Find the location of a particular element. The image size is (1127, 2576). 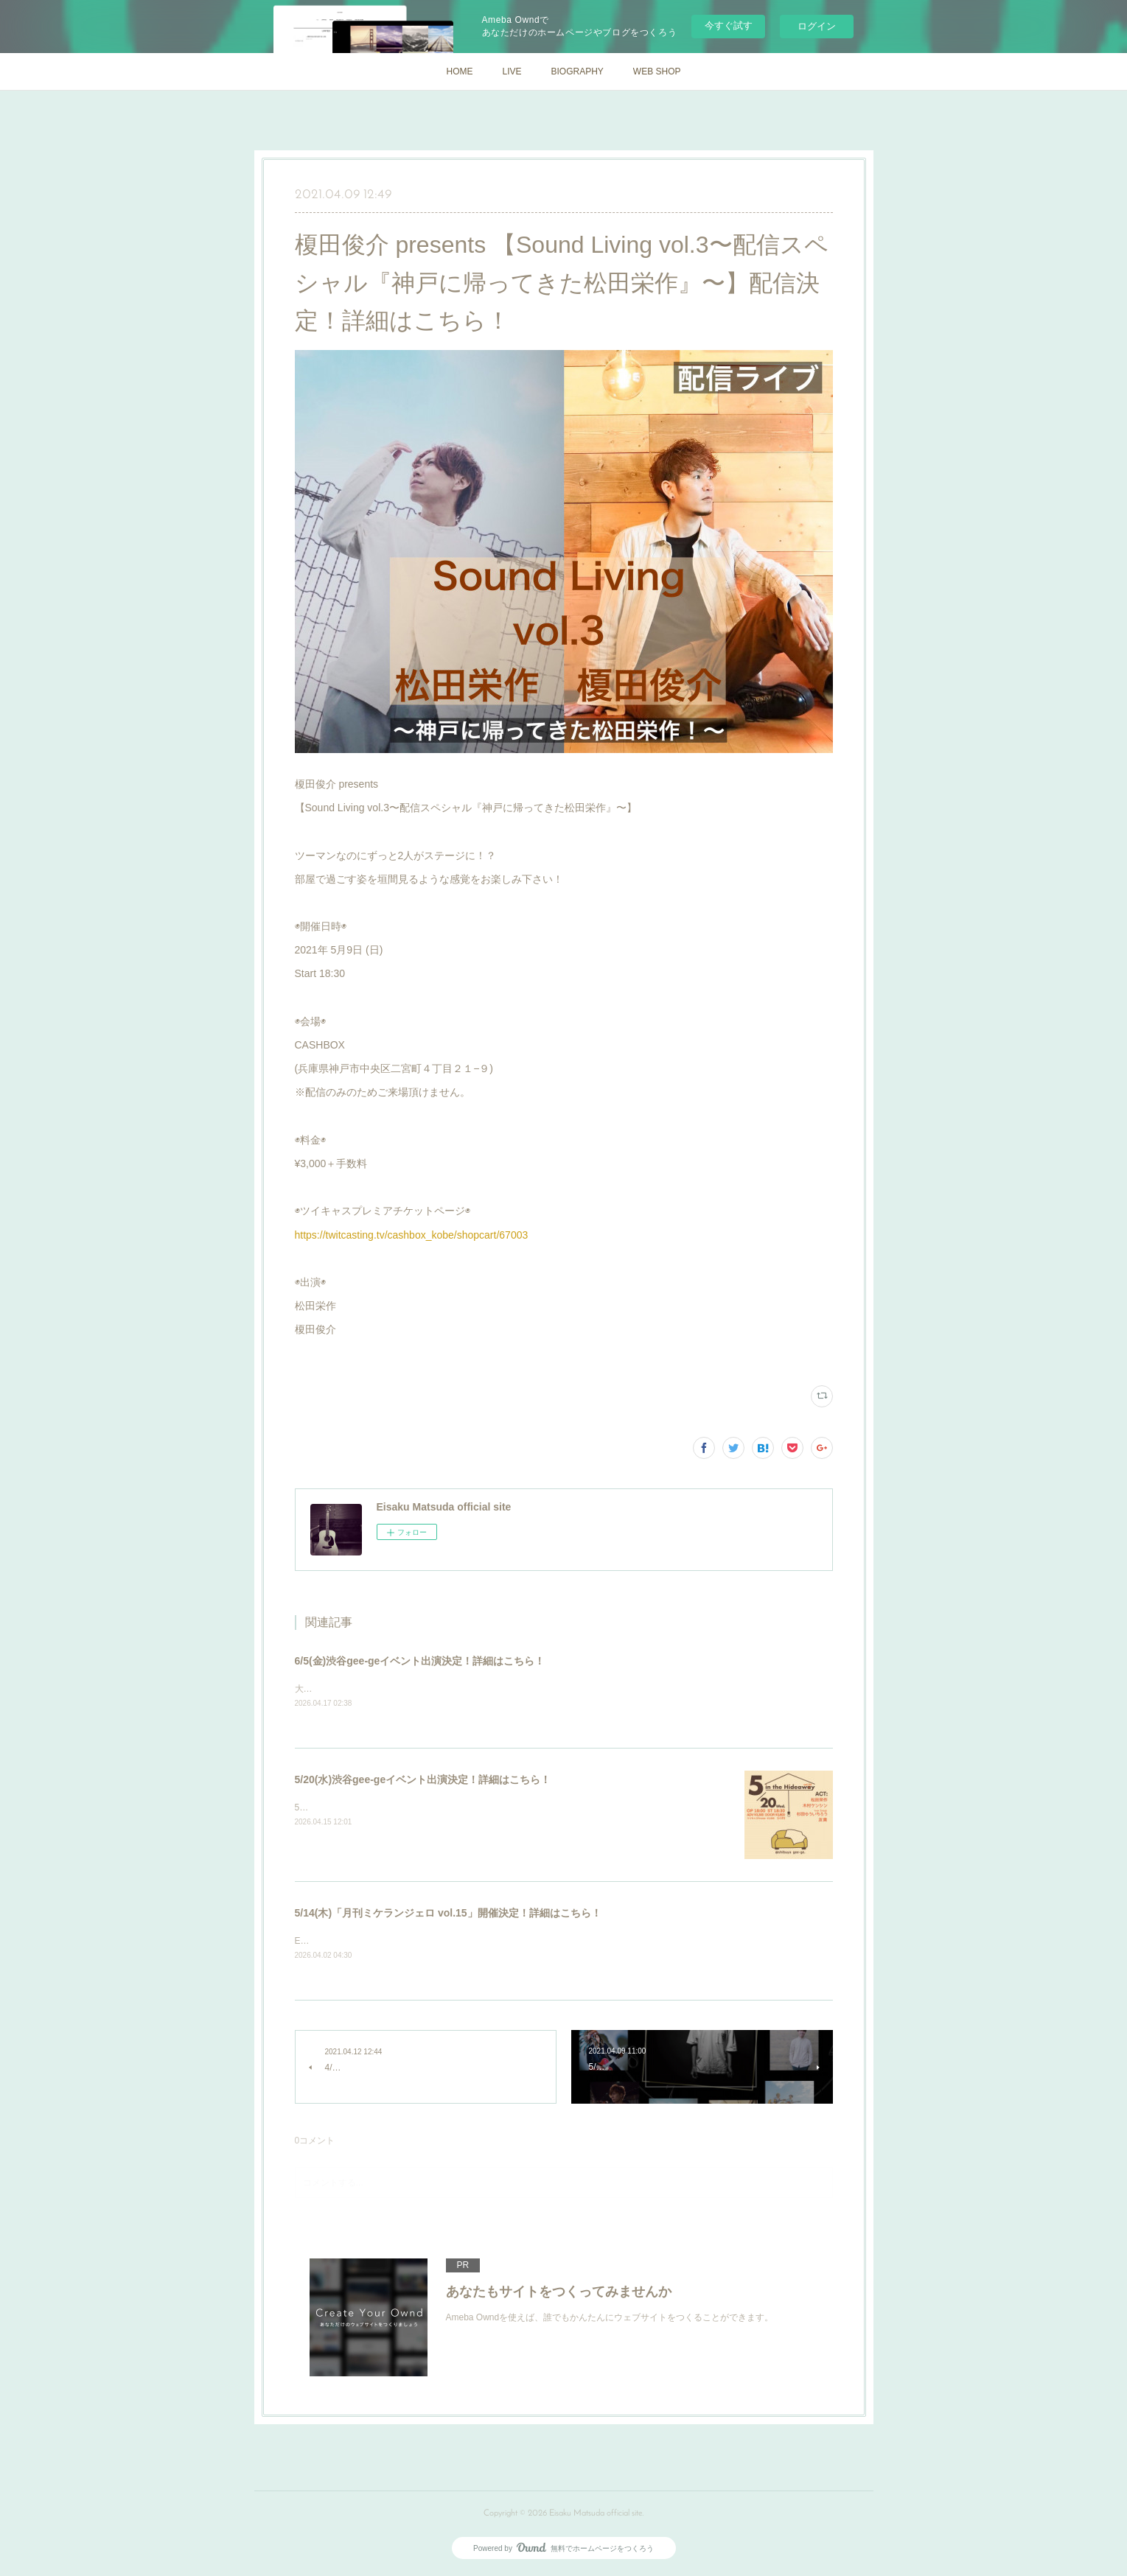

BIOGRAPHY is located at coordinates (577, 71).